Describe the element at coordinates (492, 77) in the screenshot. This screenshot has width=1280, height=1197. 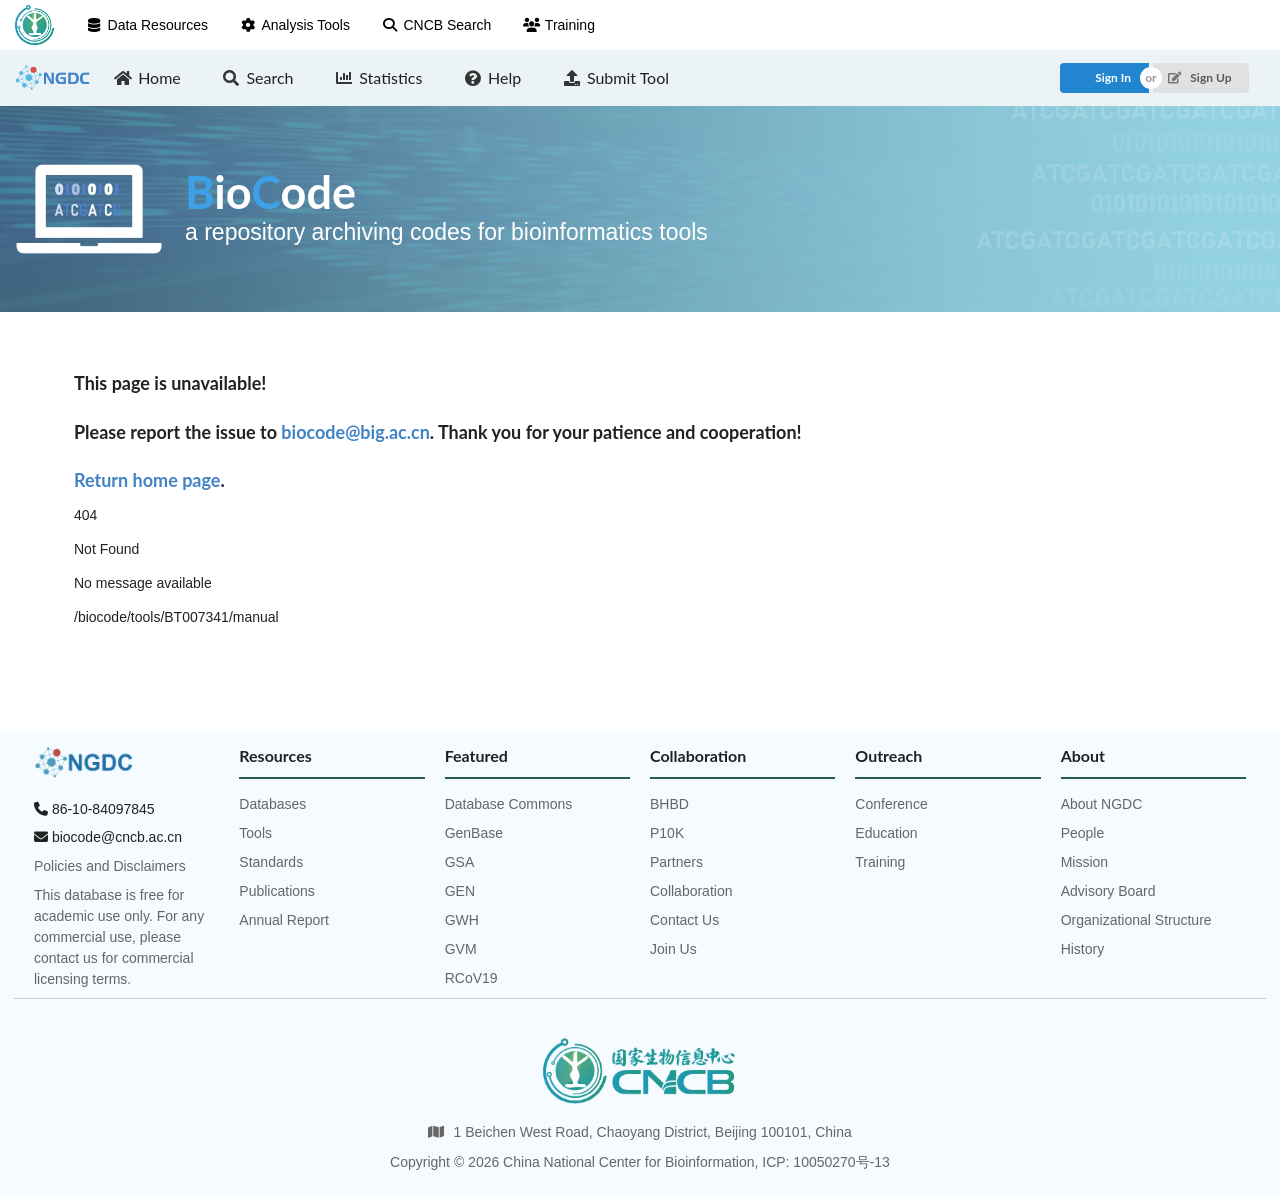
I see `Help` at that location.